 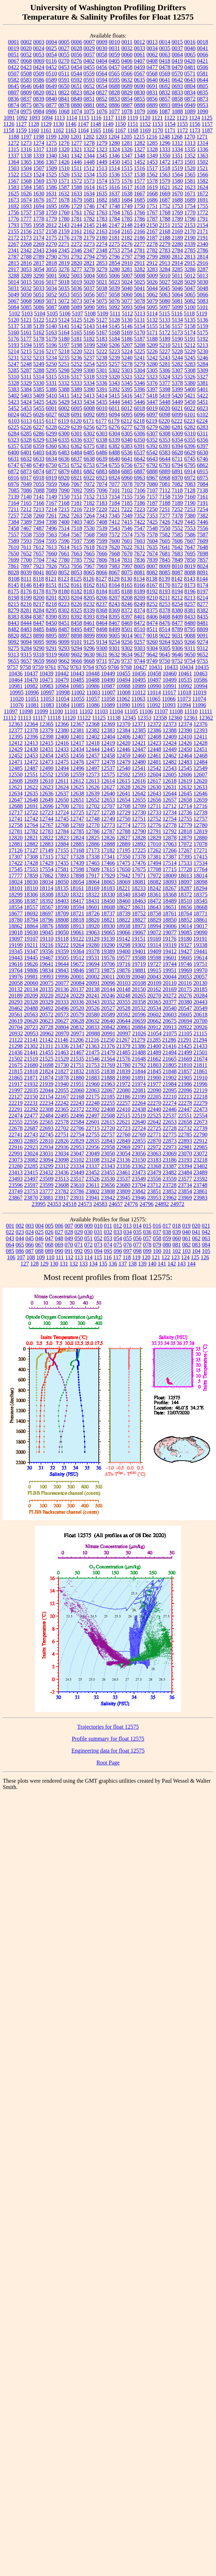 What do you see at coordinates (113, 137) in the screenshot?
I see `1204` at bounding box center [113, 137].